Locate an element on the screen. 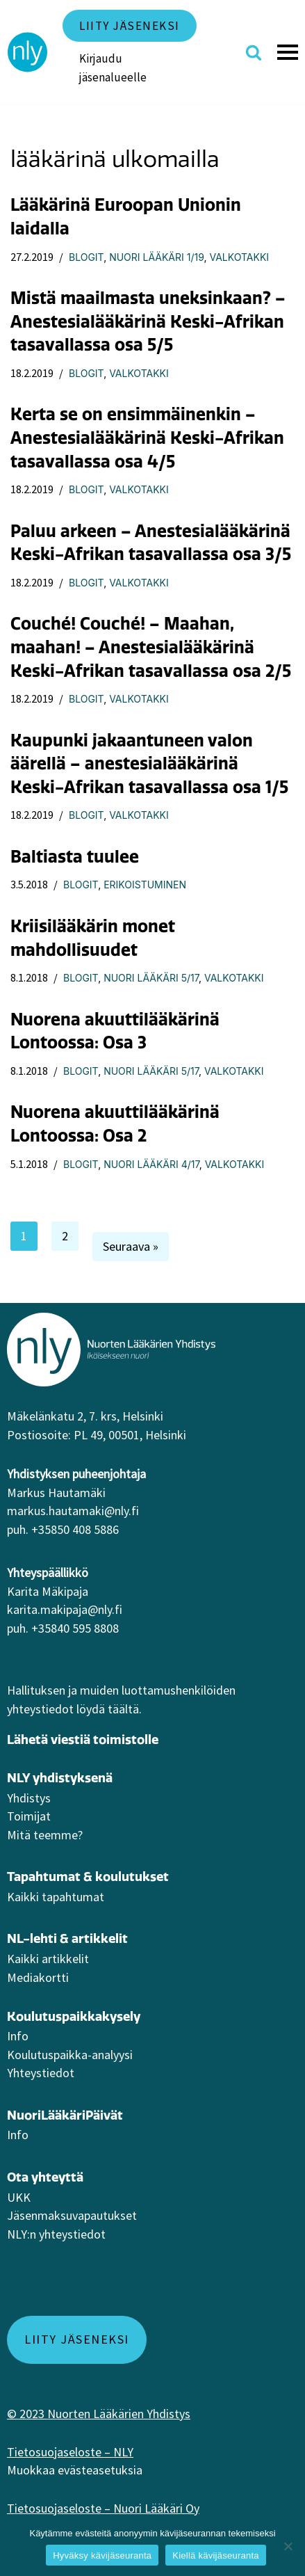  NuoriLääkäriPäivät is located at coordinates (65, 2115).